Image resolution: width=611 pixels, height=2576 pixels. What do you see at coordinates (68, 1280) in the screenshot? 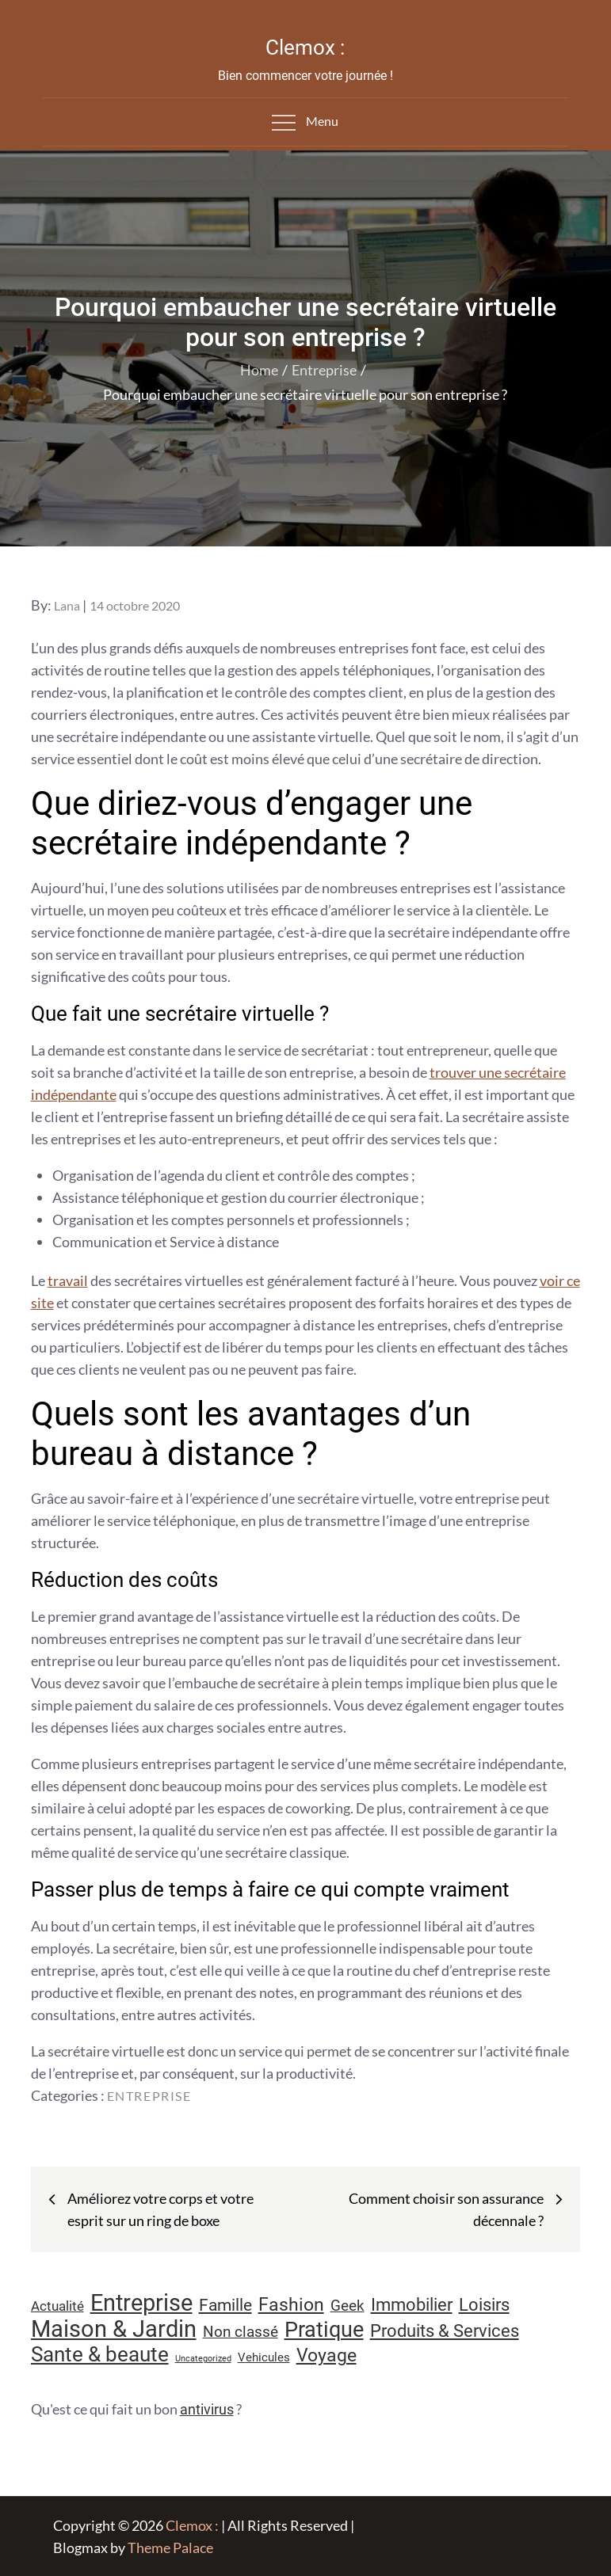
I see `travail` at bounding box center [68, 1280].